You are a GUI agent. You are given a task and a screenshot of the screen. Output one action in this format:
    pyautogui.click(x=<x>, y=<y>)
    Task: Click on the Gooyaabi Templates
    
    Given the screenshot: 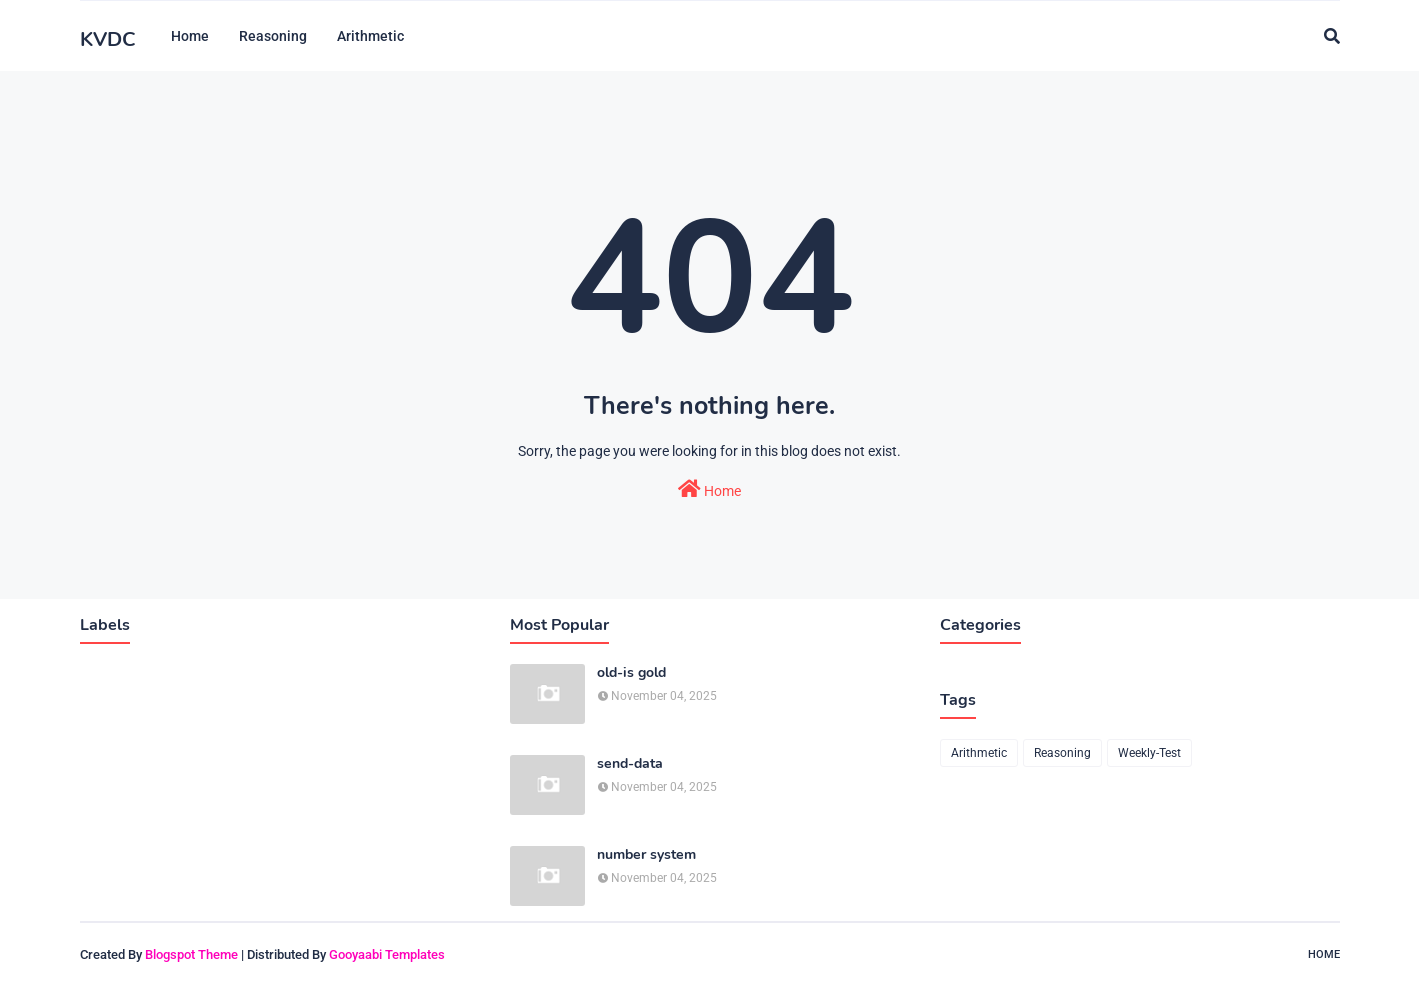 What is the action you would take?
    pyautogui.click(x=387, y=954)
    